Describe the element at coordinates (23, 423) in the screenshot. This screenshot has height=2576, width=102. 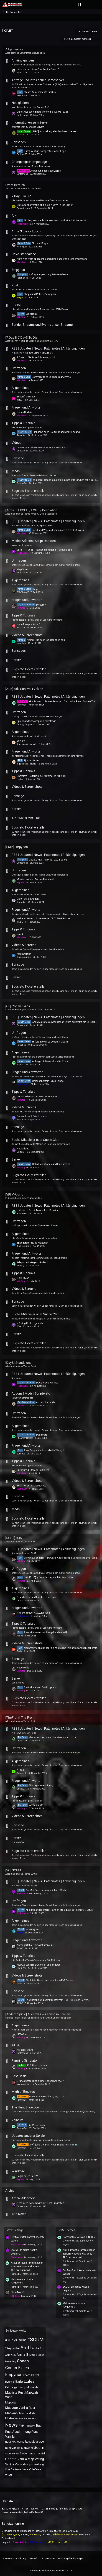
I see `Tipps & Tutorials` at that location.